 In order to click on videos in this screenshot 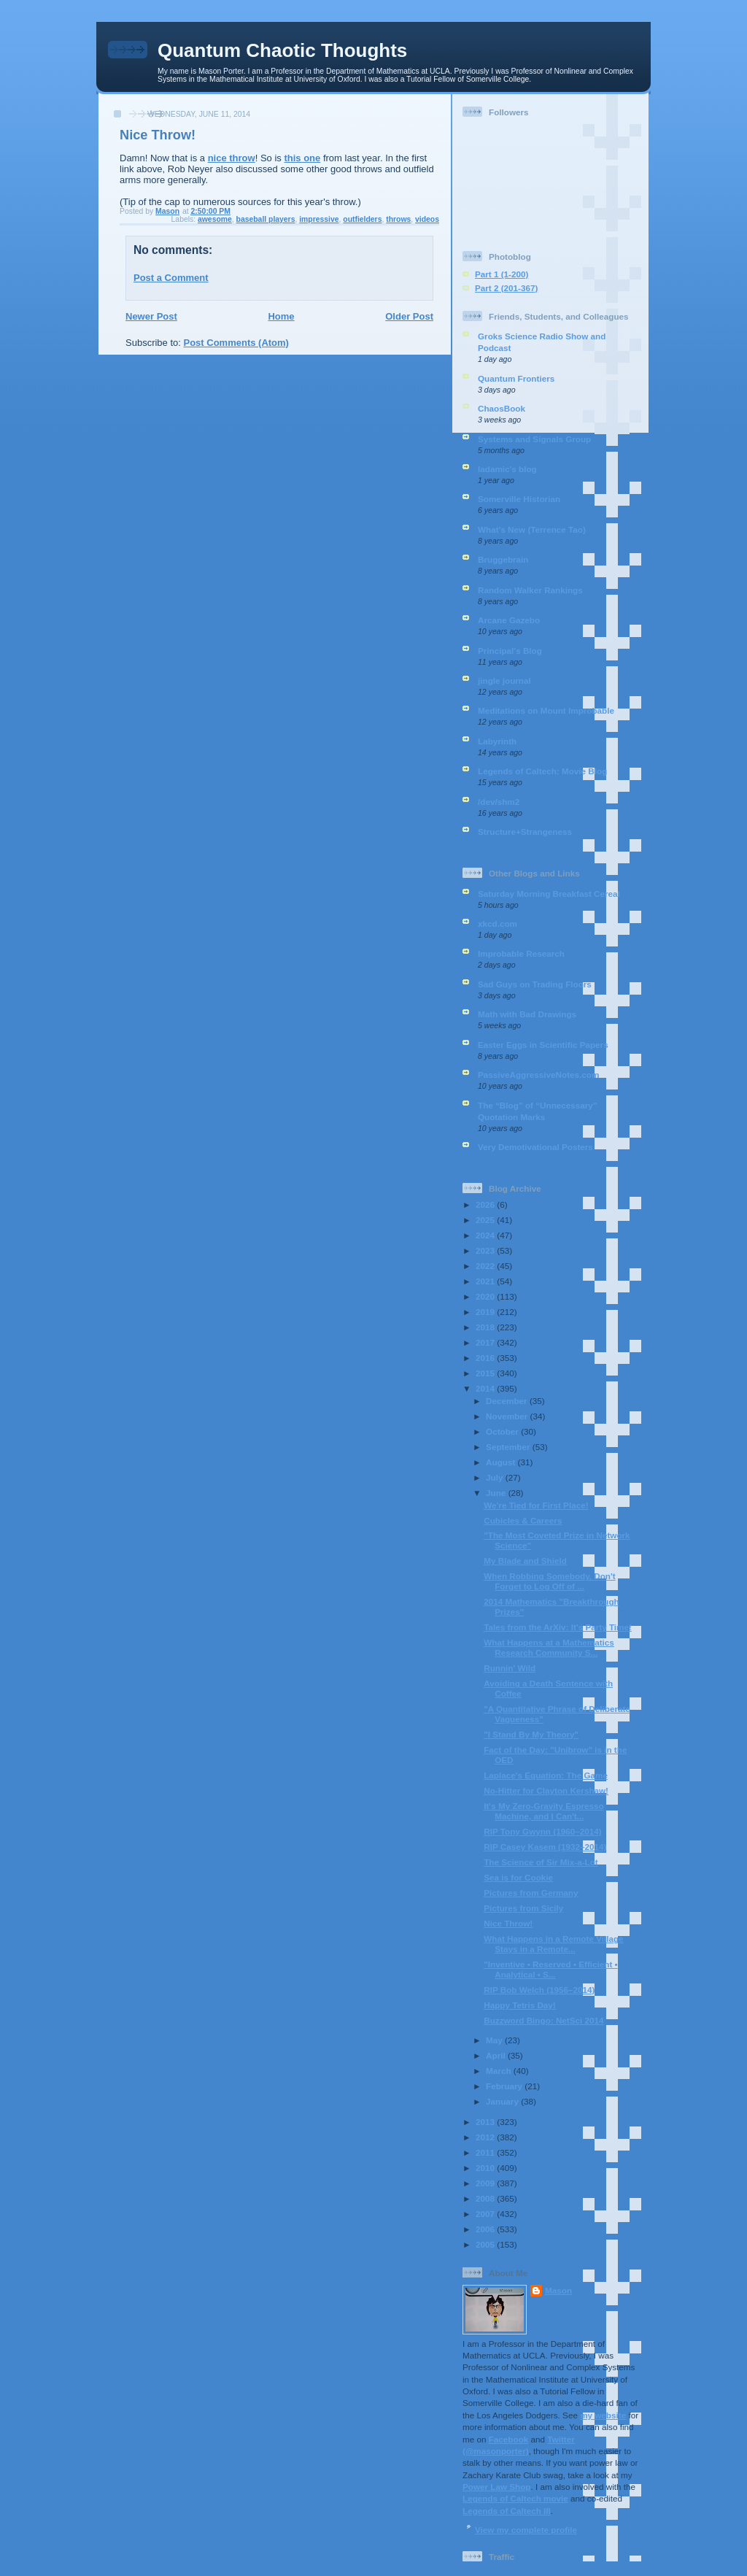, I will do `click(427, 219)`.